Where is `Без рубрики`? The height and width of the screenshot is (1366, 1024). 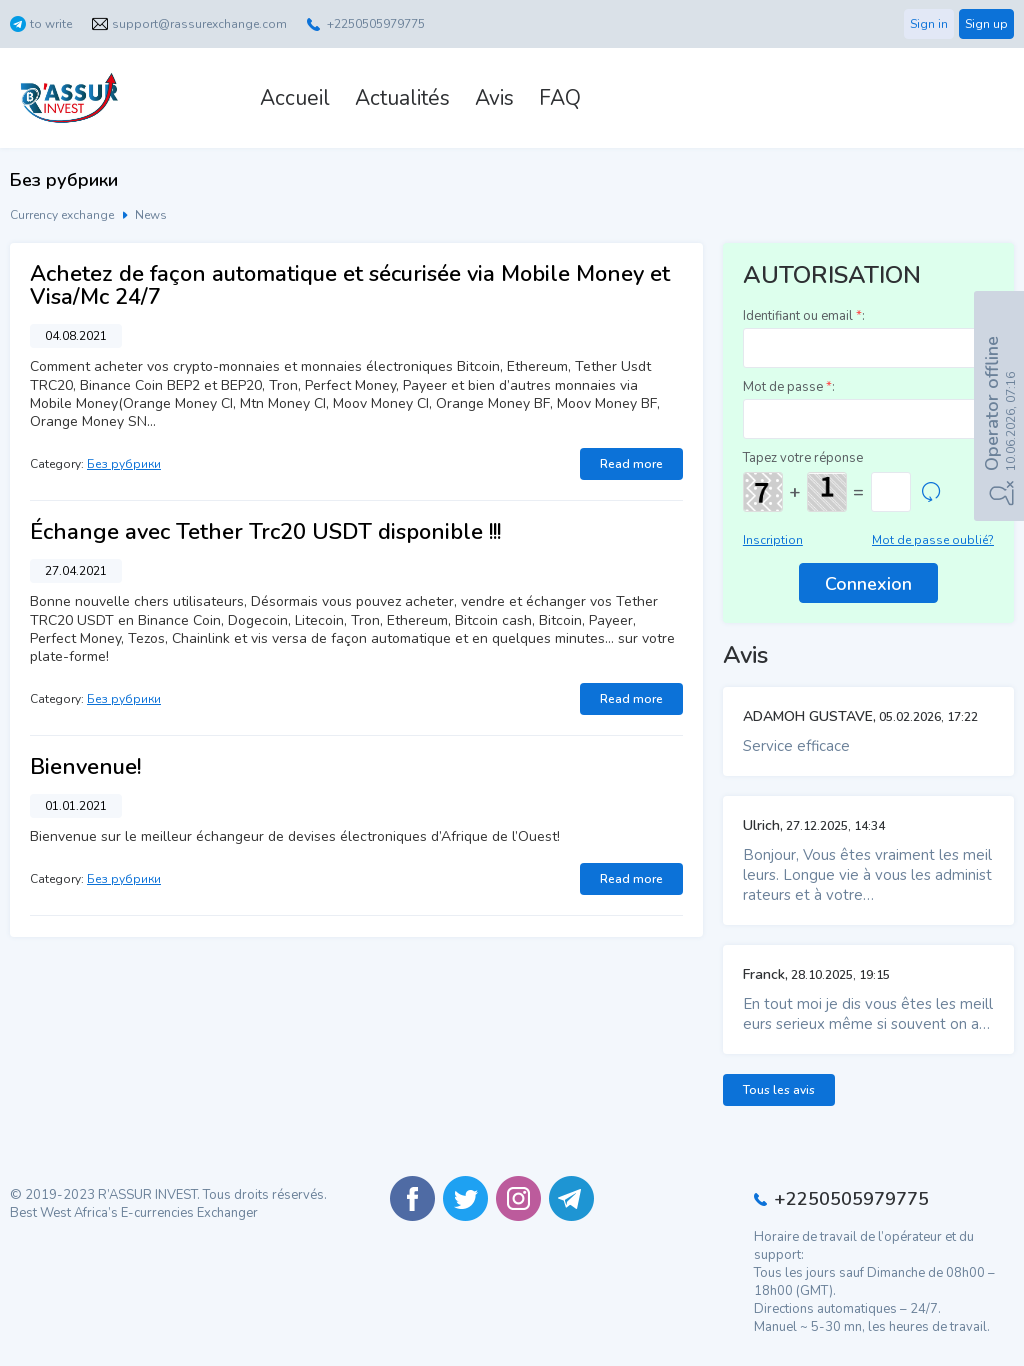
Без рубрики is located at coordinates (124, 464).